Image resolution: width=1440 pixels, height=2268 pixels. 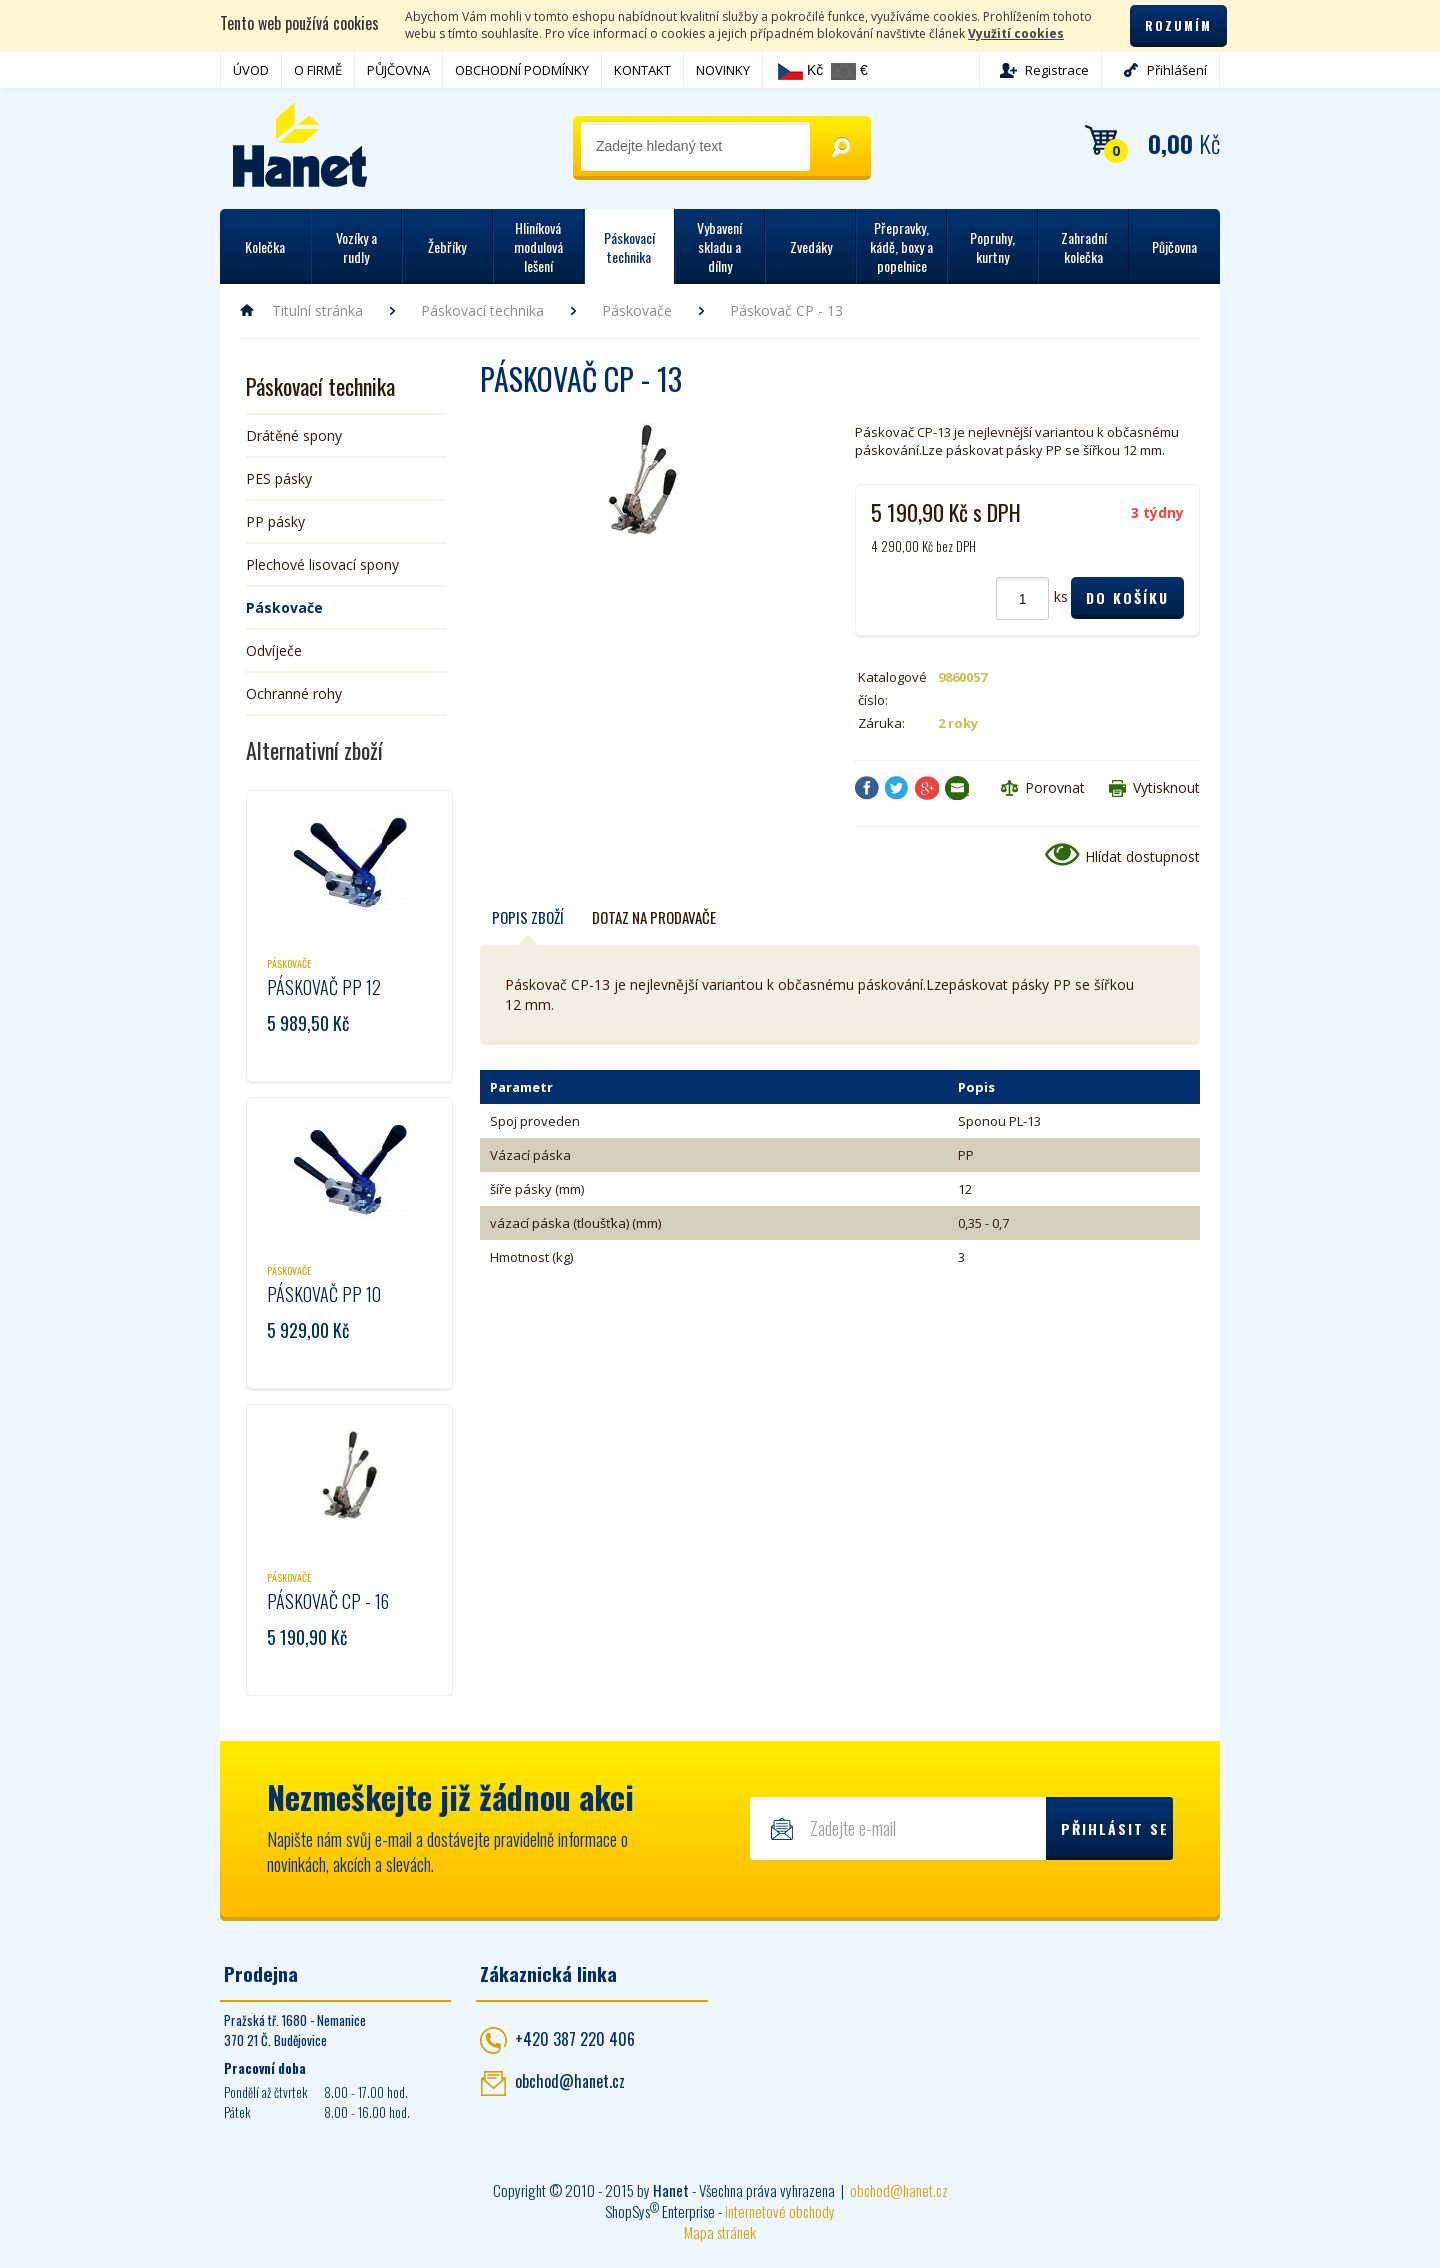 What do you see at coordinates (897, 788) in the screenshot?
I see `Twitter` at bounding box center [897, 788].